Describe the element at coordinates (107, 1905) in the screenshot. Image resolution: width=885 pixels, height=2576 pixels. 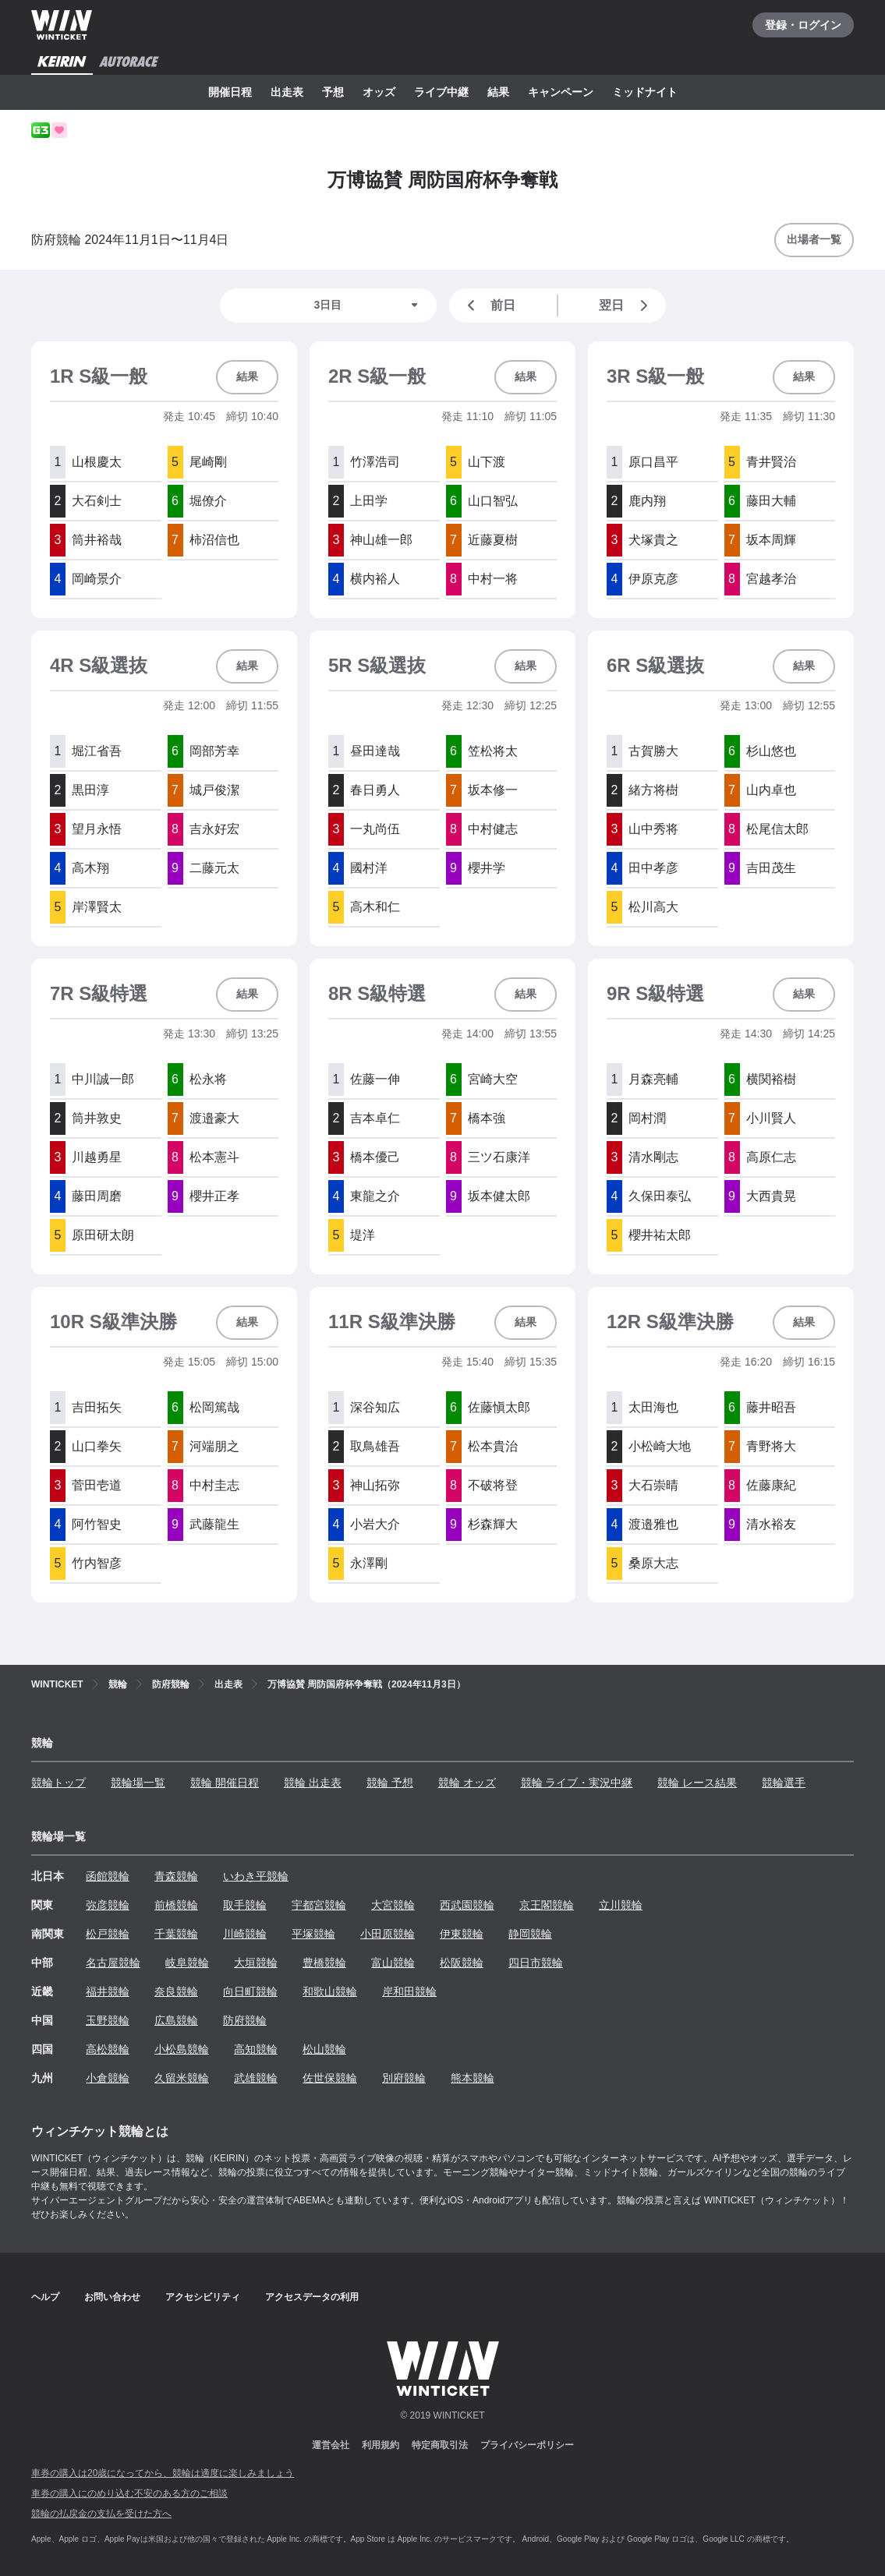
I see `弥彦競輪` at that location.